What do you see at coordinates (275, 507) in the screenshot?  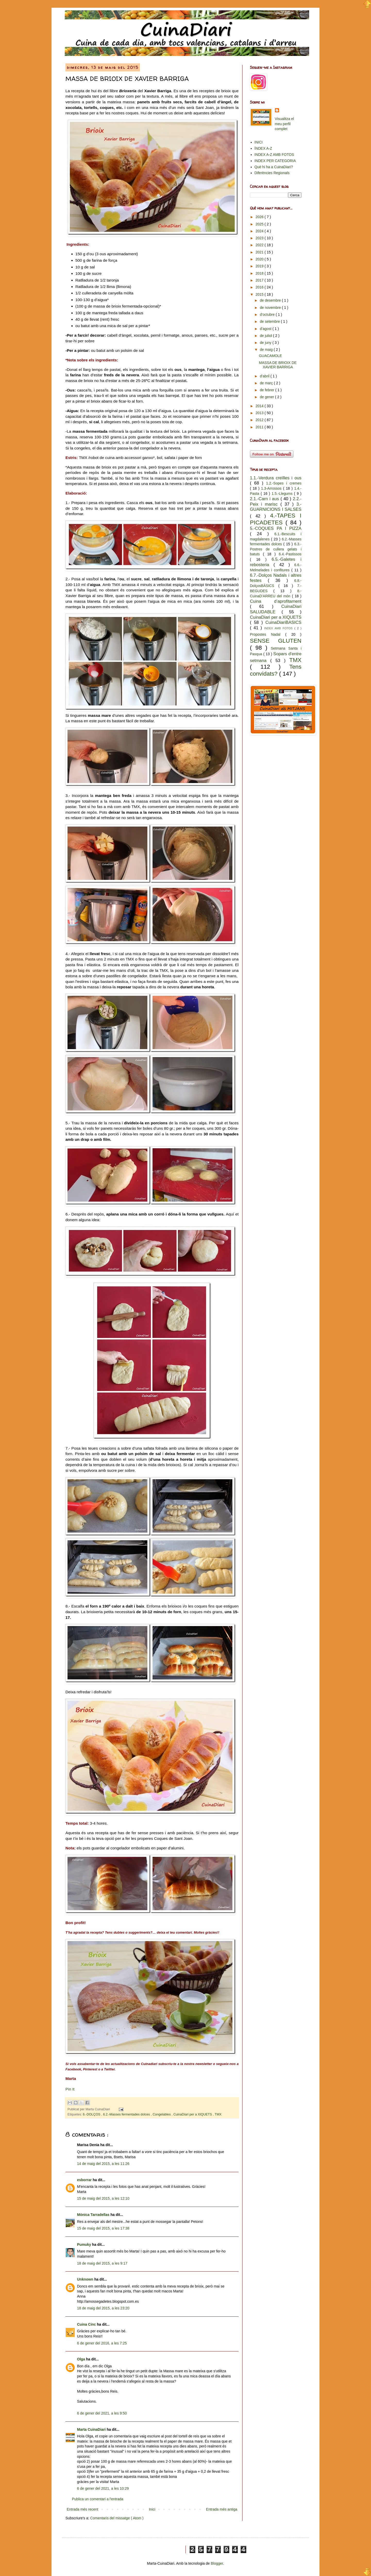 I see `3.-GUARNICIONS I SALSES` at bounding box center [275, 507].